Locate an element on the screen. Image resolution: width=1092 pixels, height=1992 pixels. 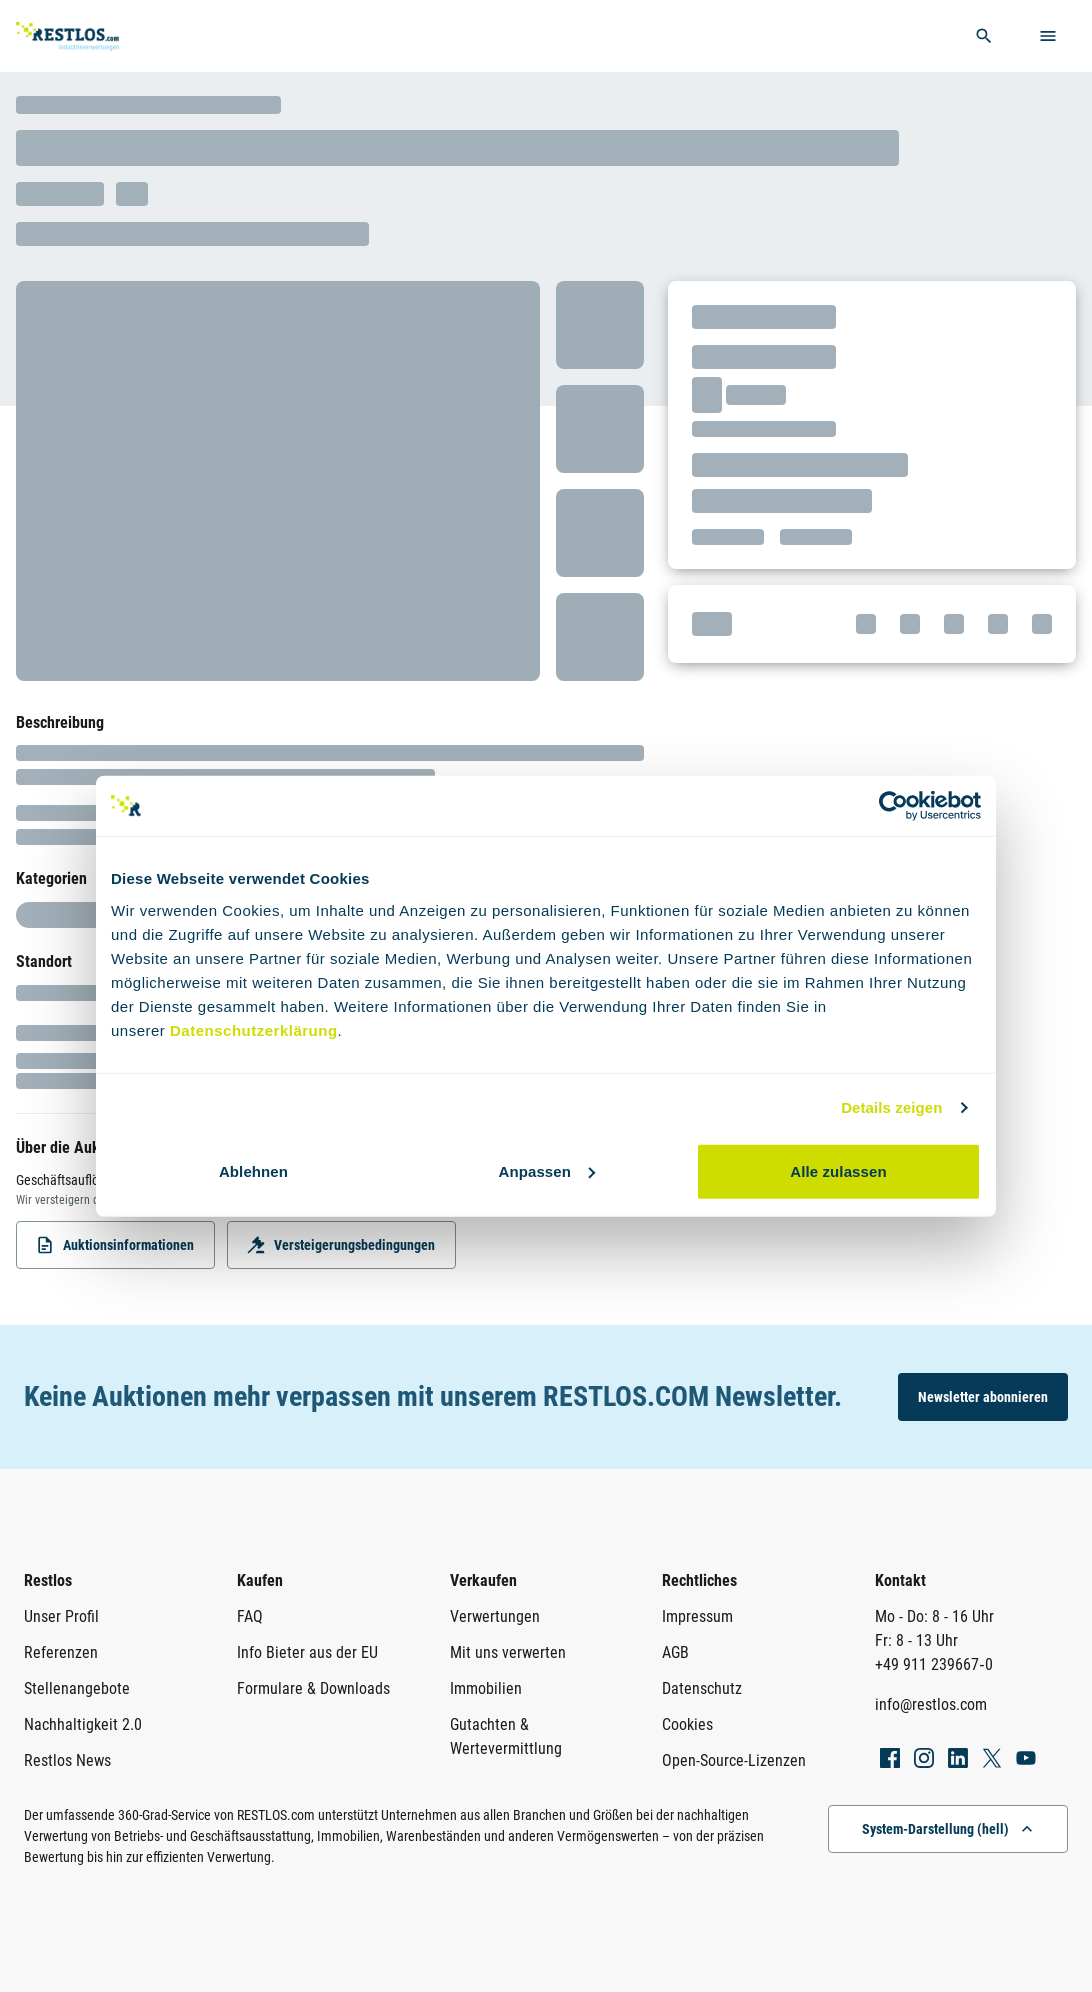
Nachhaltigkeit 2.0 is located at coordinates (83, 1724).